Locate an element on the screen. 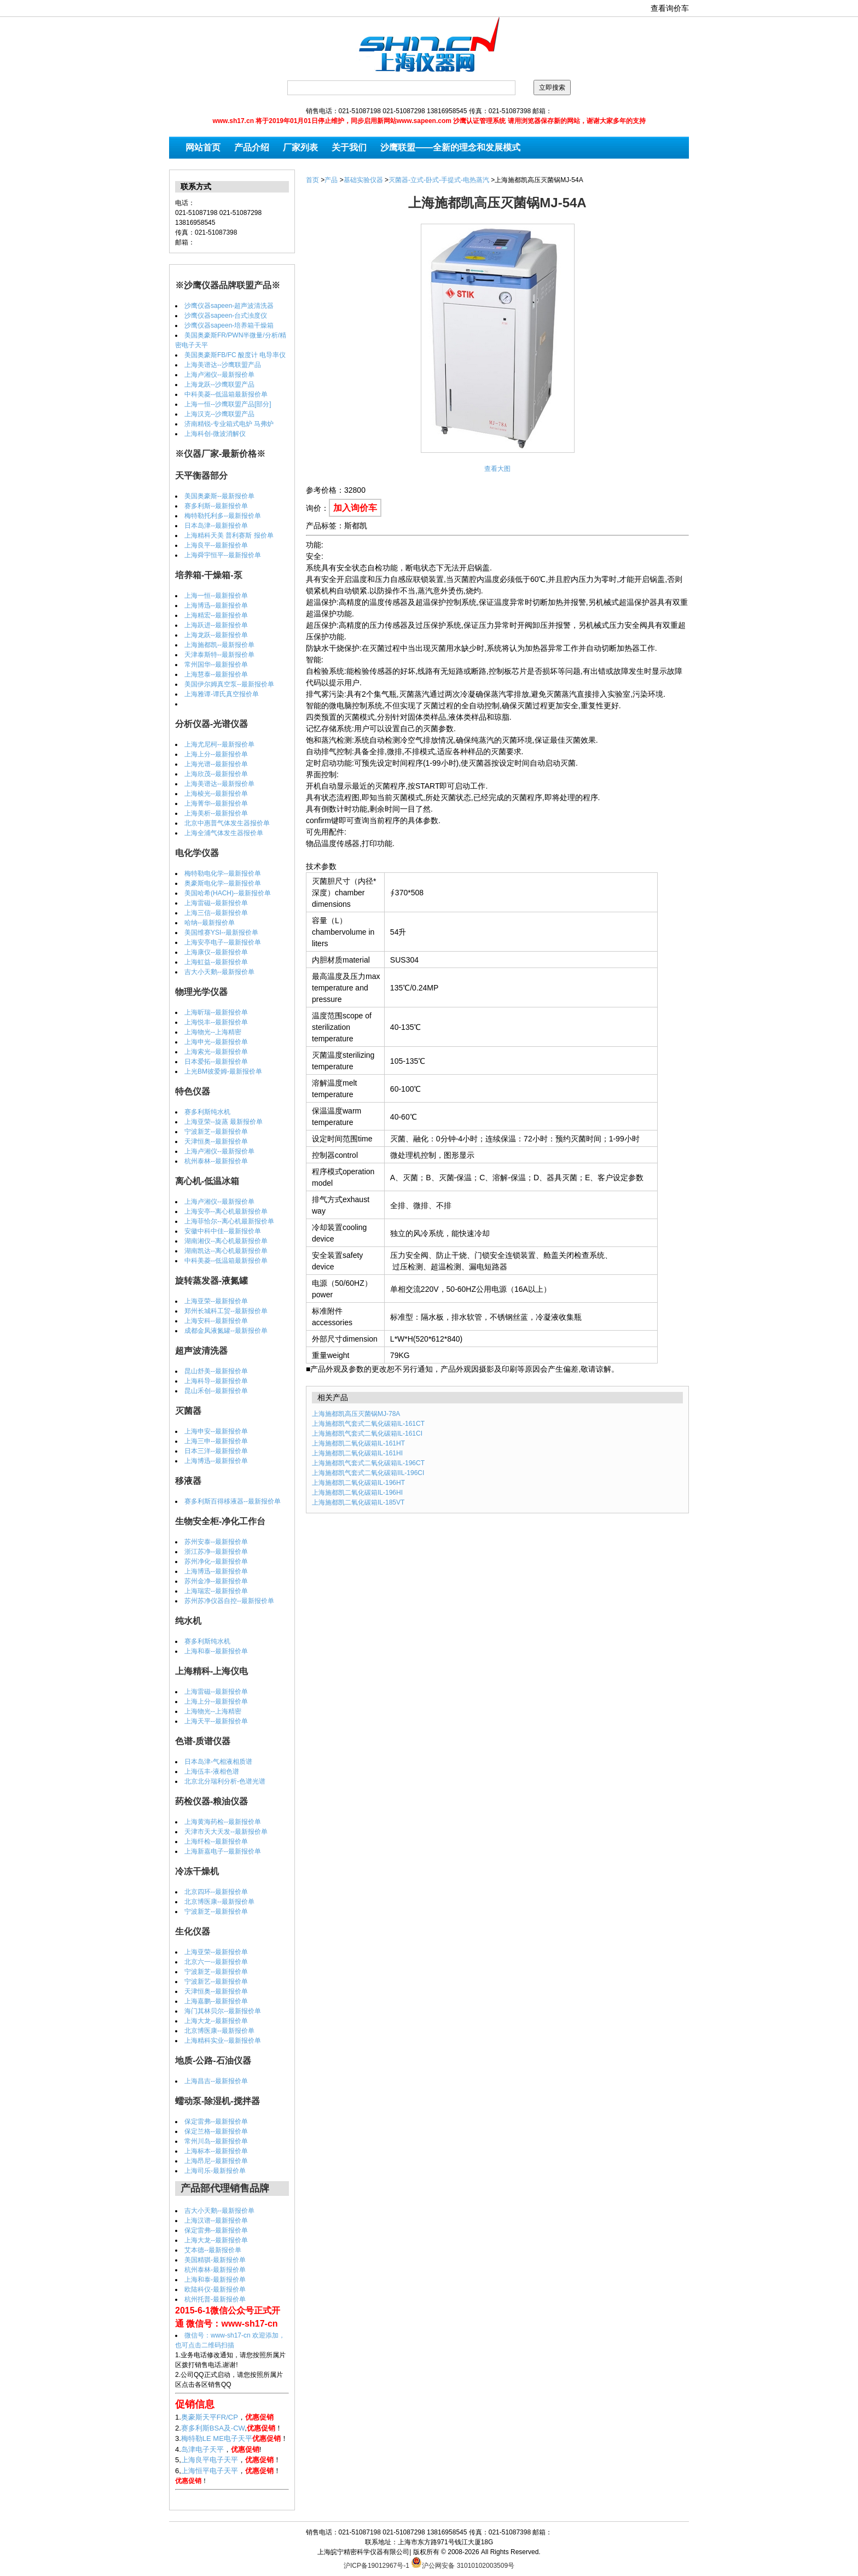  上海一恒--最新报价单 is located at coordinates (216, 595).